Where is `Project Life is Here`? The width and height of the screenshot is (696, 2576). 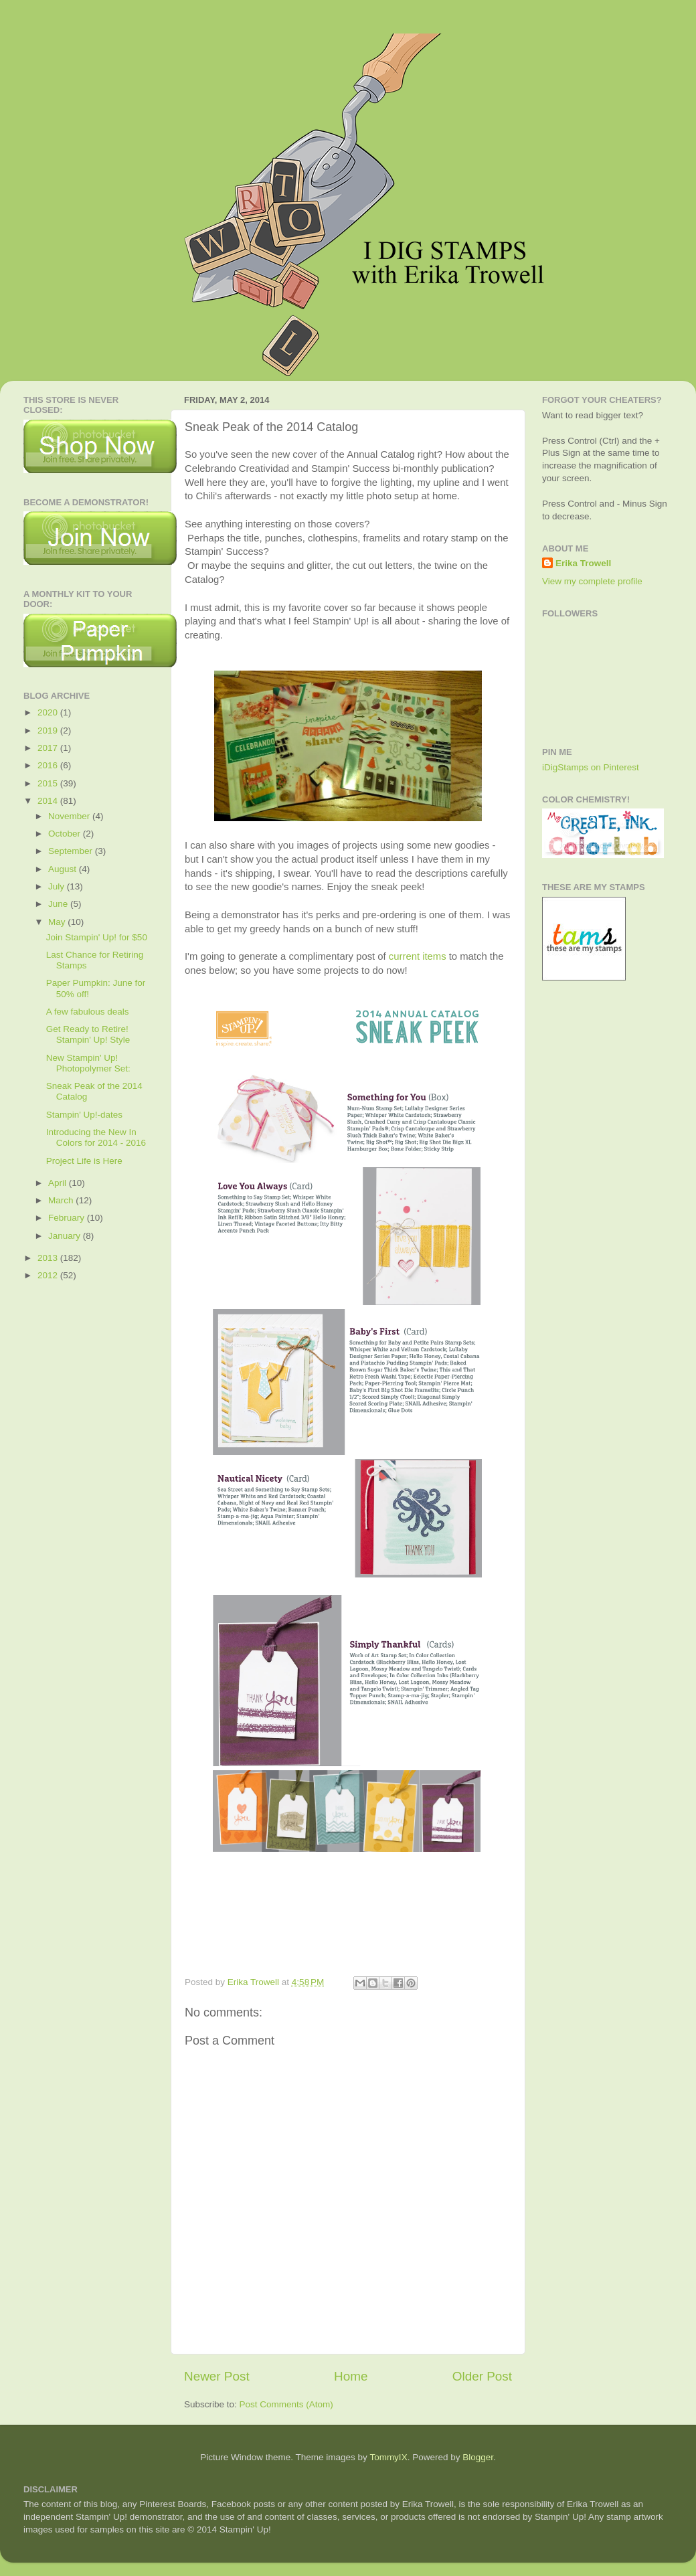 Project Life is Here is located at coordinates (84, 1161).